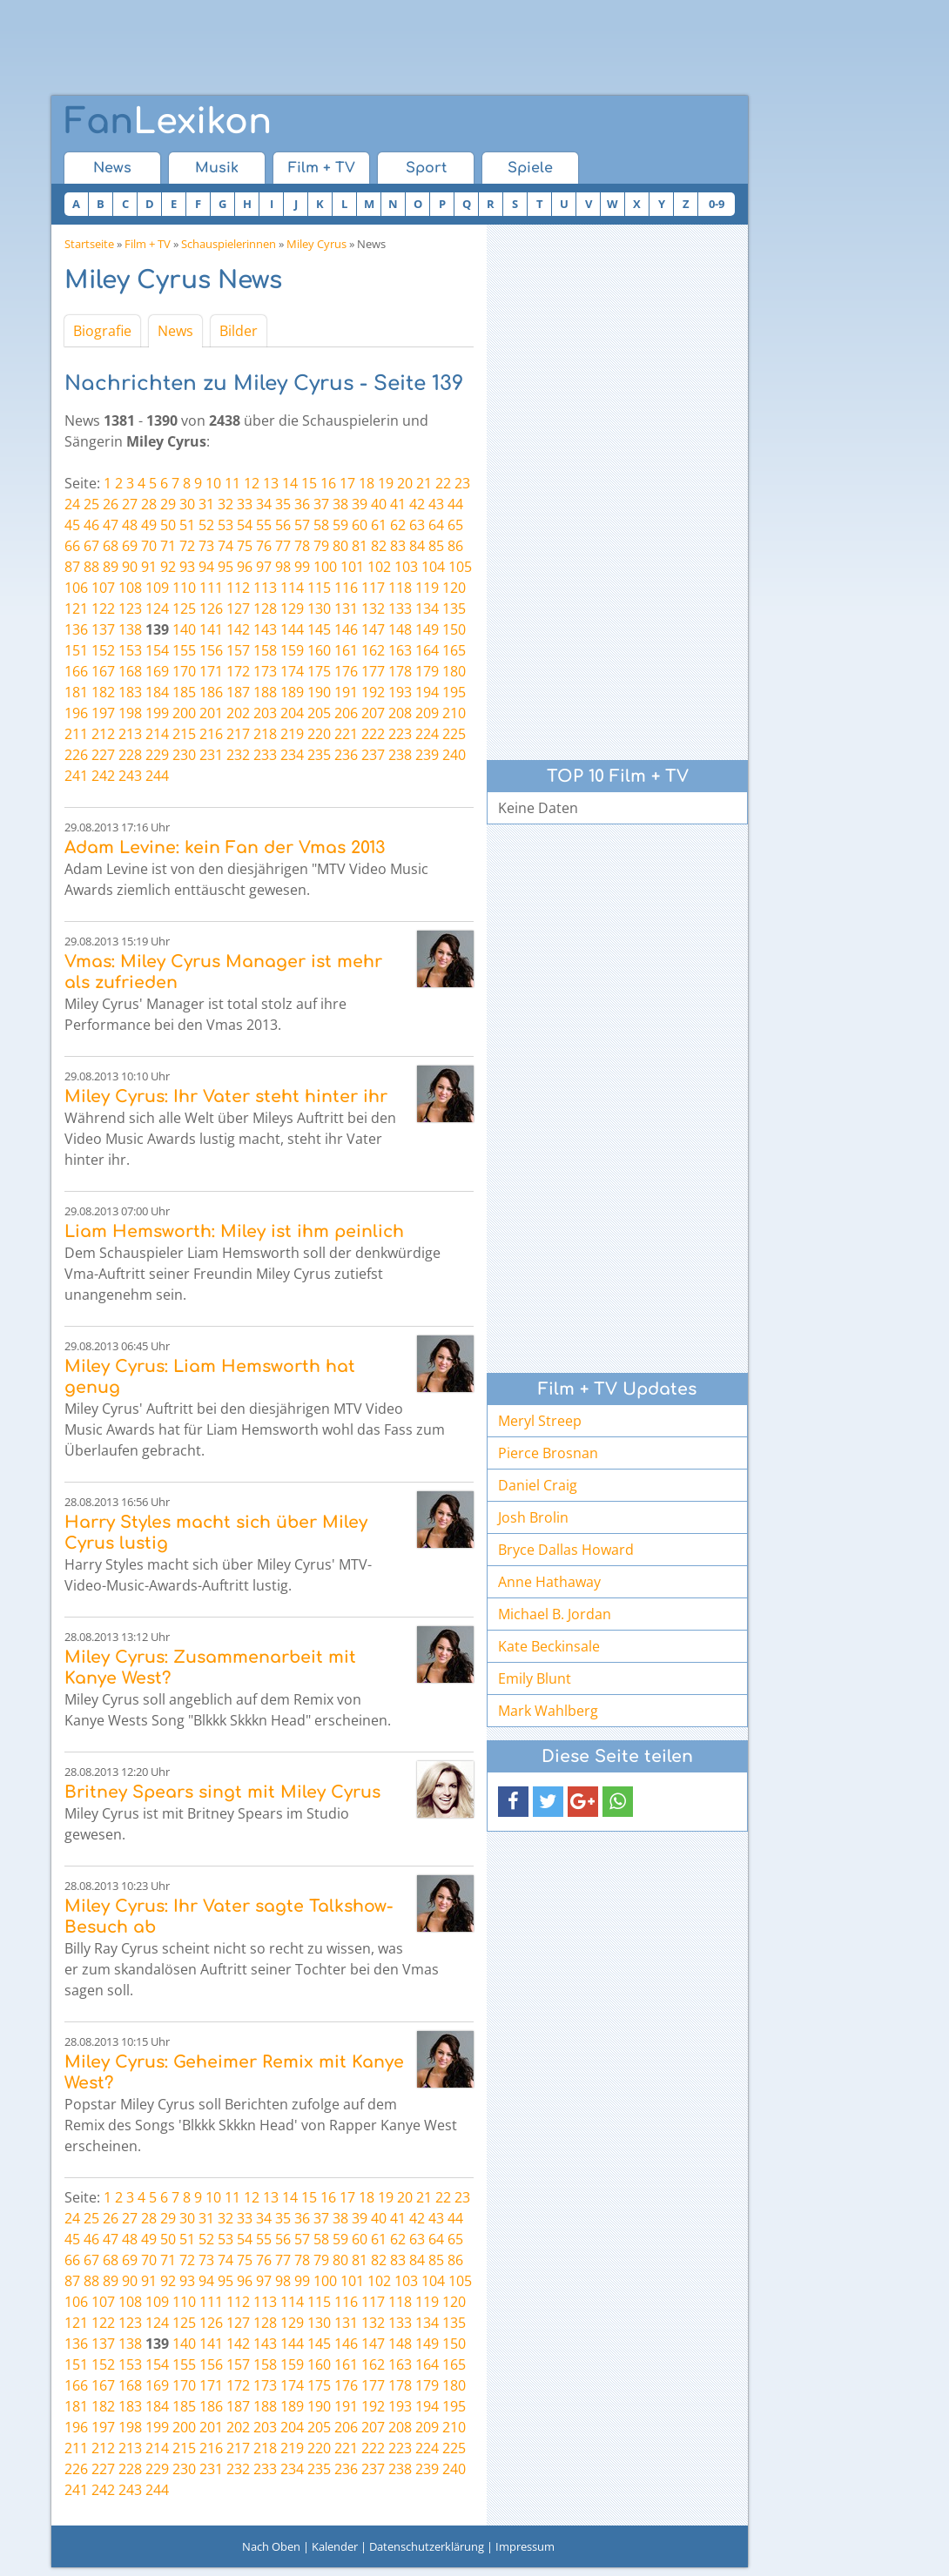 The width and height of the screenshot is (949, 2576). Describe the element at coordinates (264, 566) in the screenshot. I see `97` at that location.